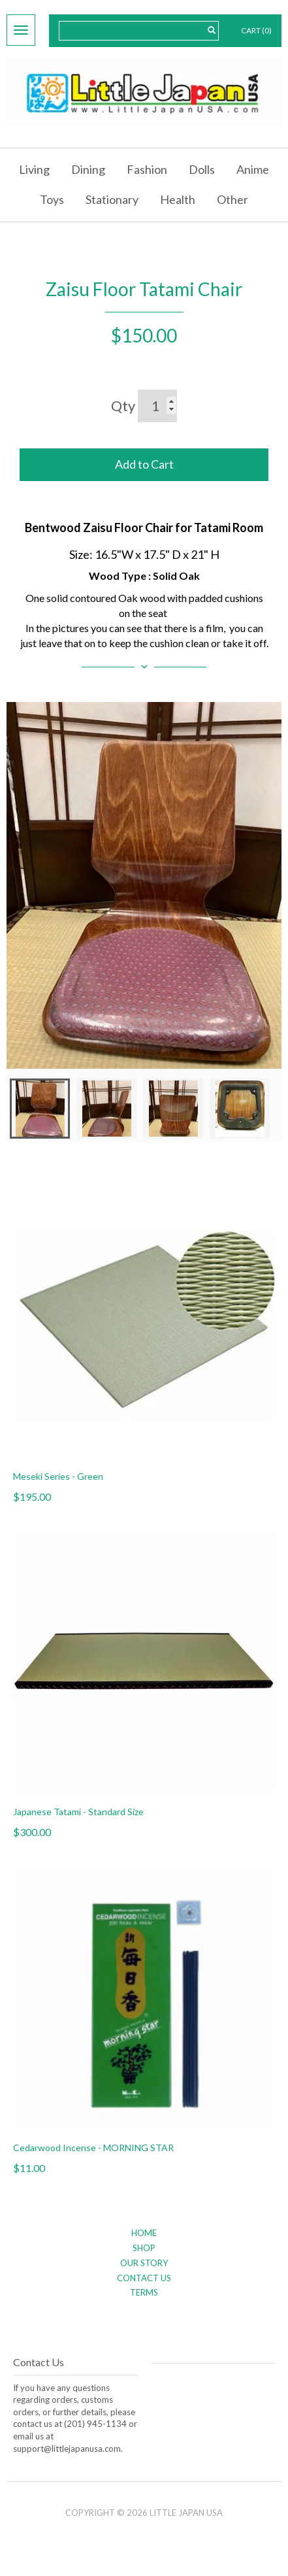  I want to click on Shop, so click(144, 2248).